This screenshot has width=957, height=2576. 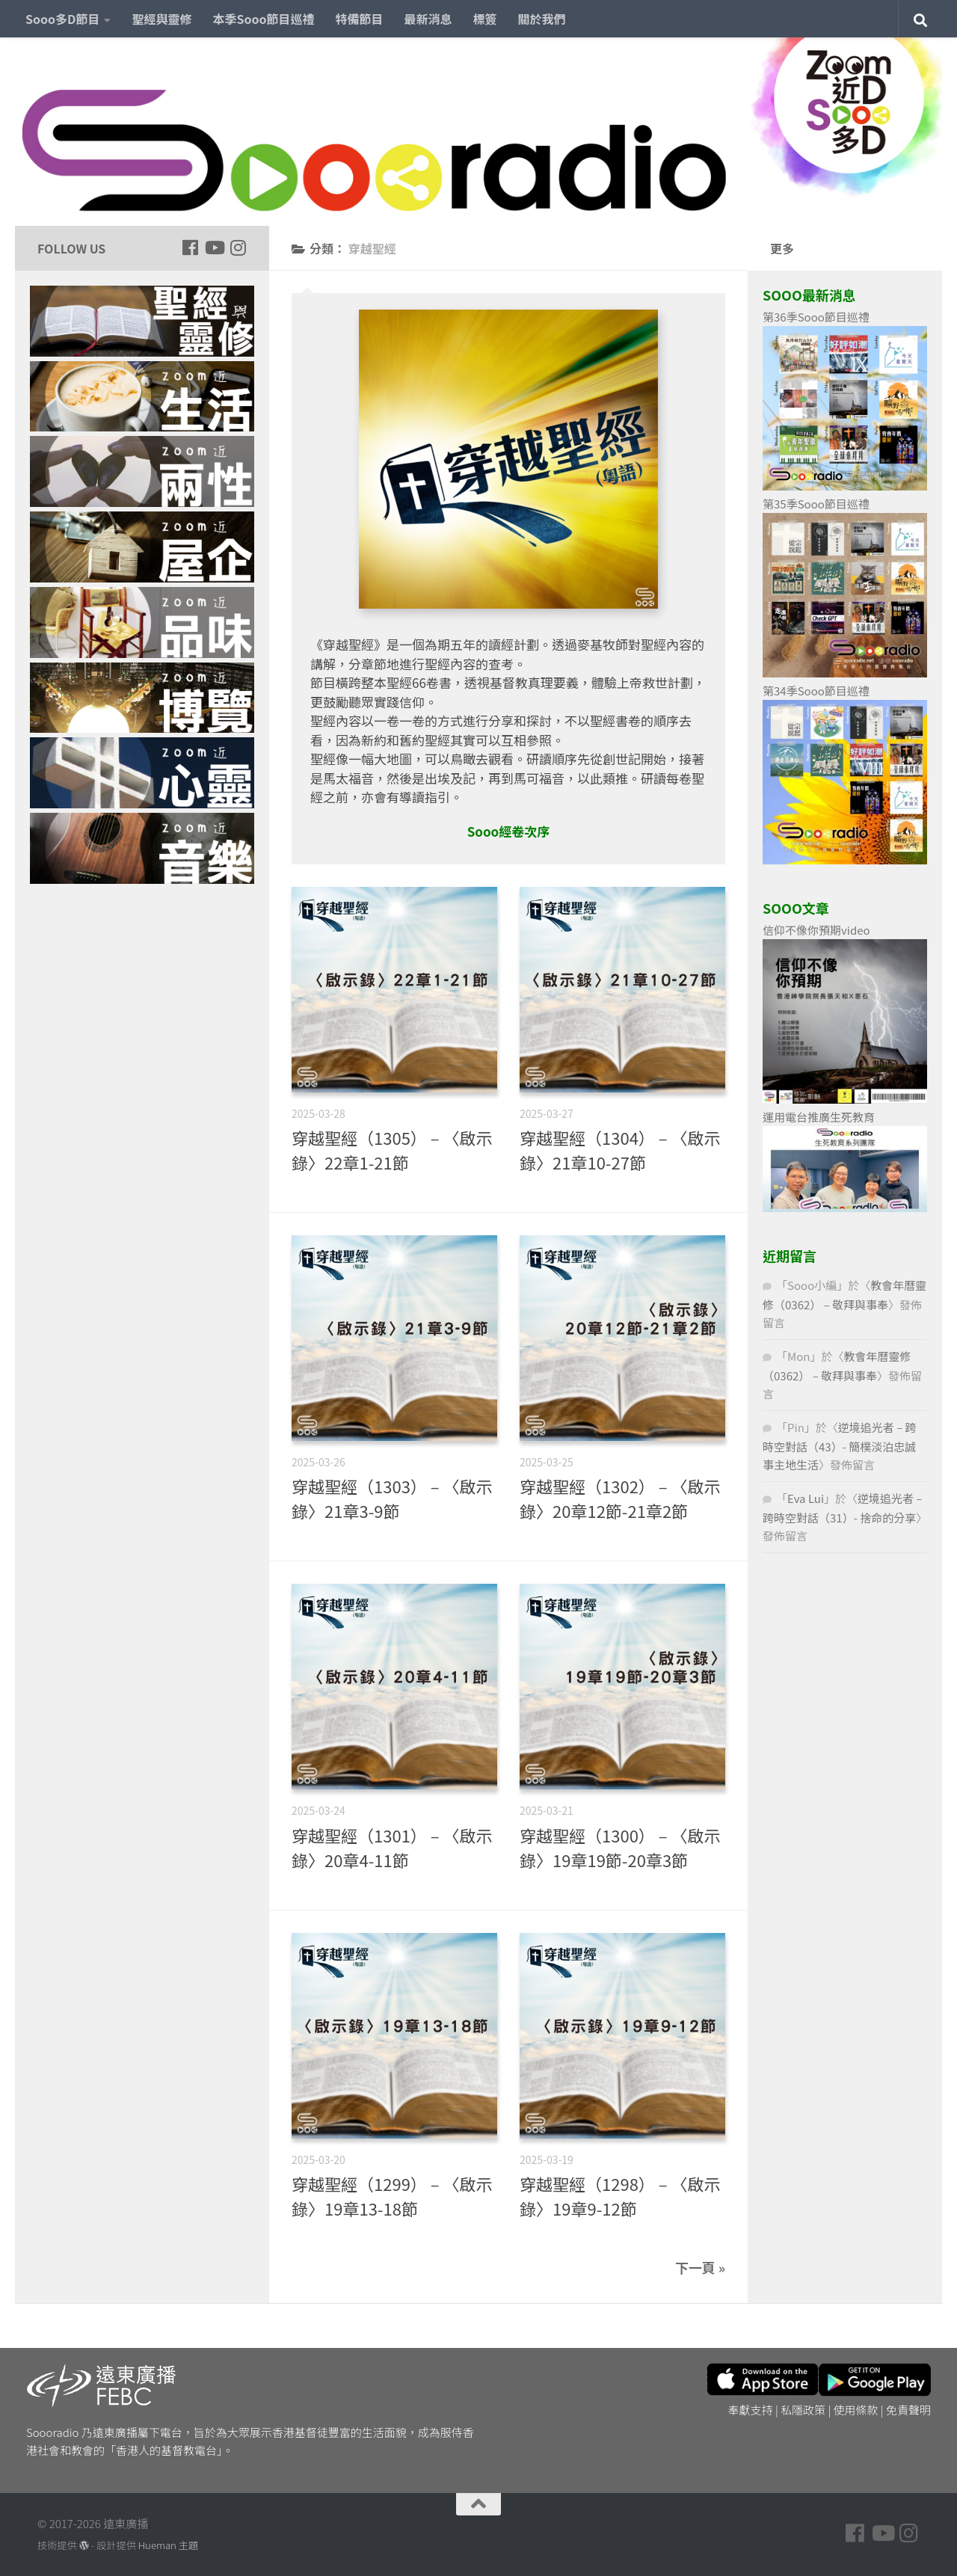 I want to click on 信仰不像你預期video, so click(x=816, y=930).